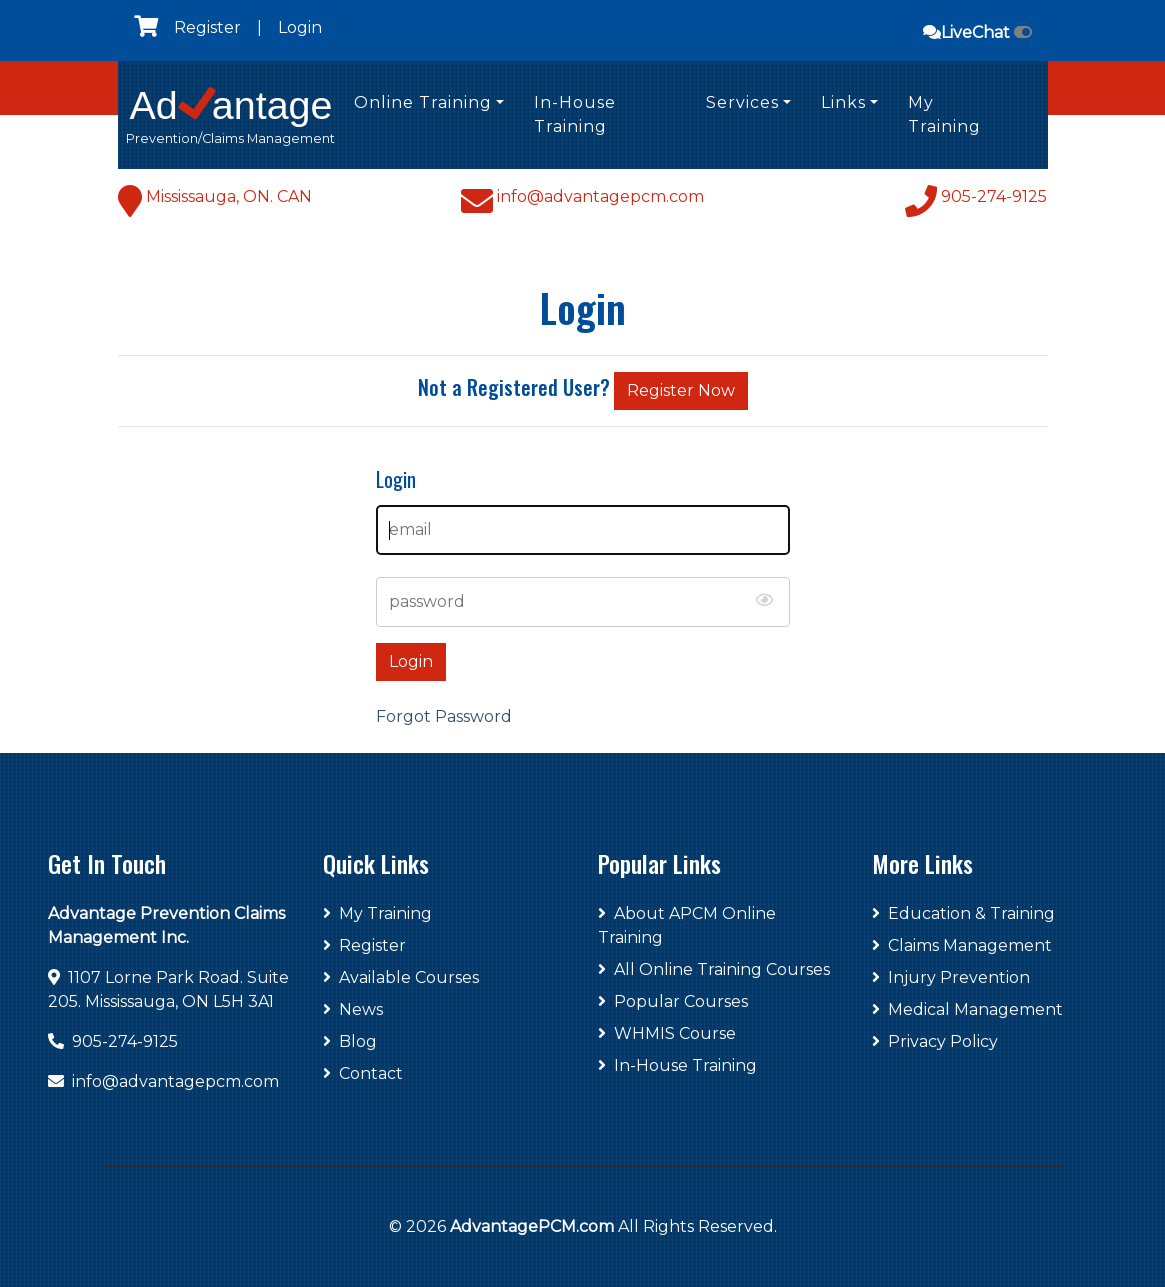  Describe the element at coordinates (977, 32) in the screenshot. I see `LiveChat` at that location.